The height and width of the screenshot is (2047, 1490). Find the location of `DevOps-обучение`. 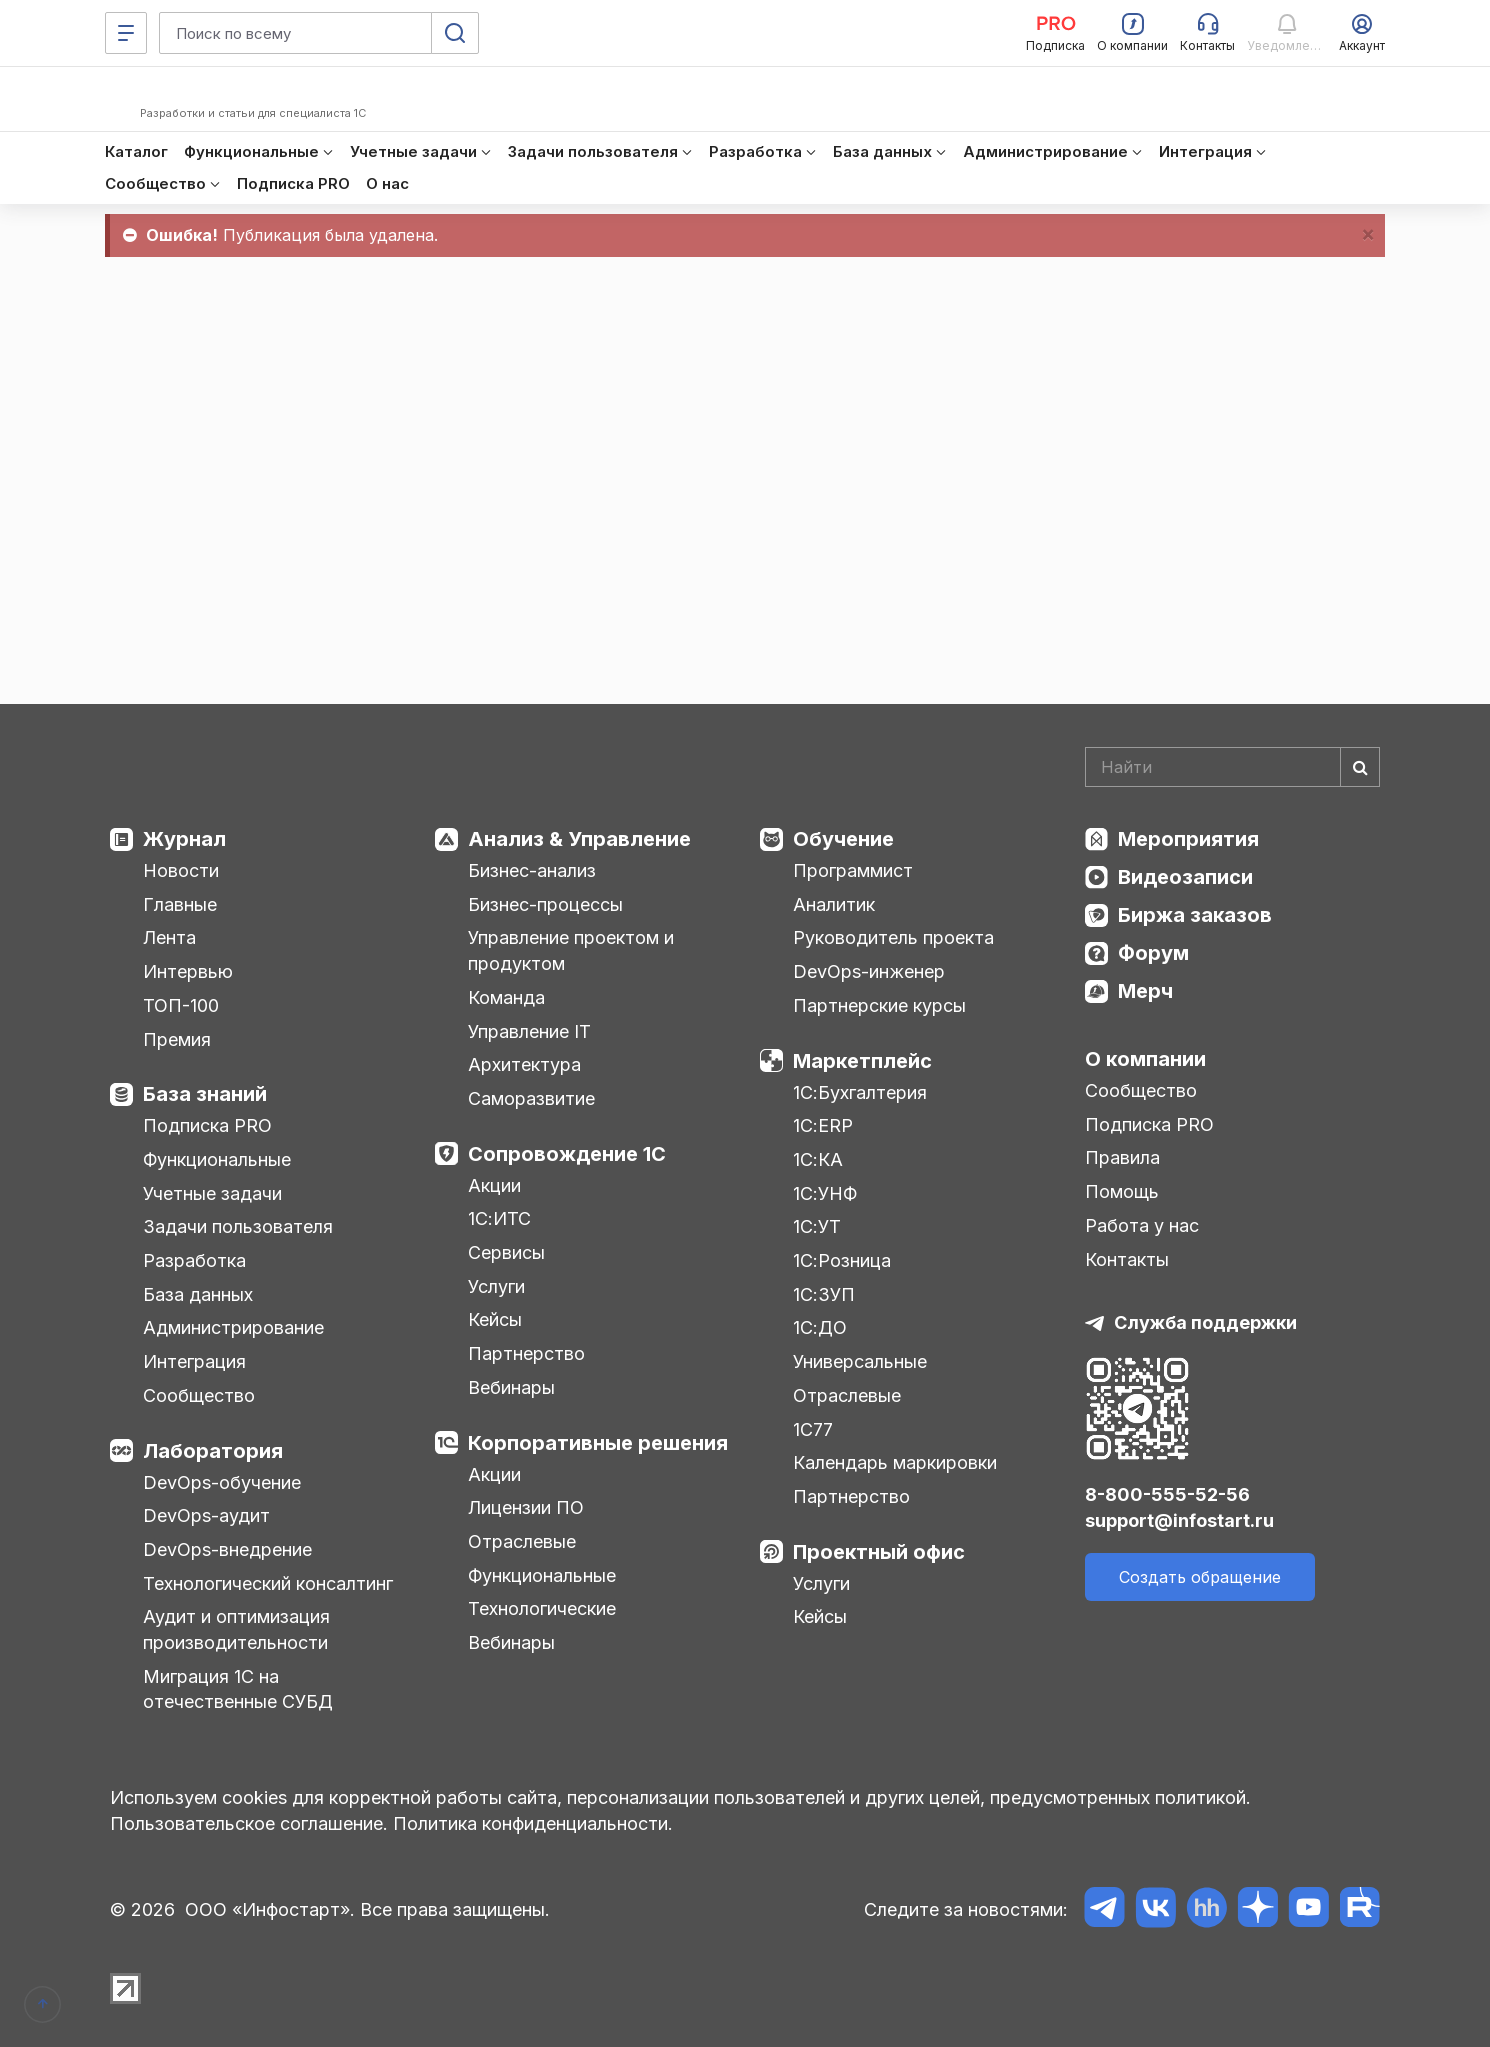

DevOps-обучение is located at coordinates (222, 1482).